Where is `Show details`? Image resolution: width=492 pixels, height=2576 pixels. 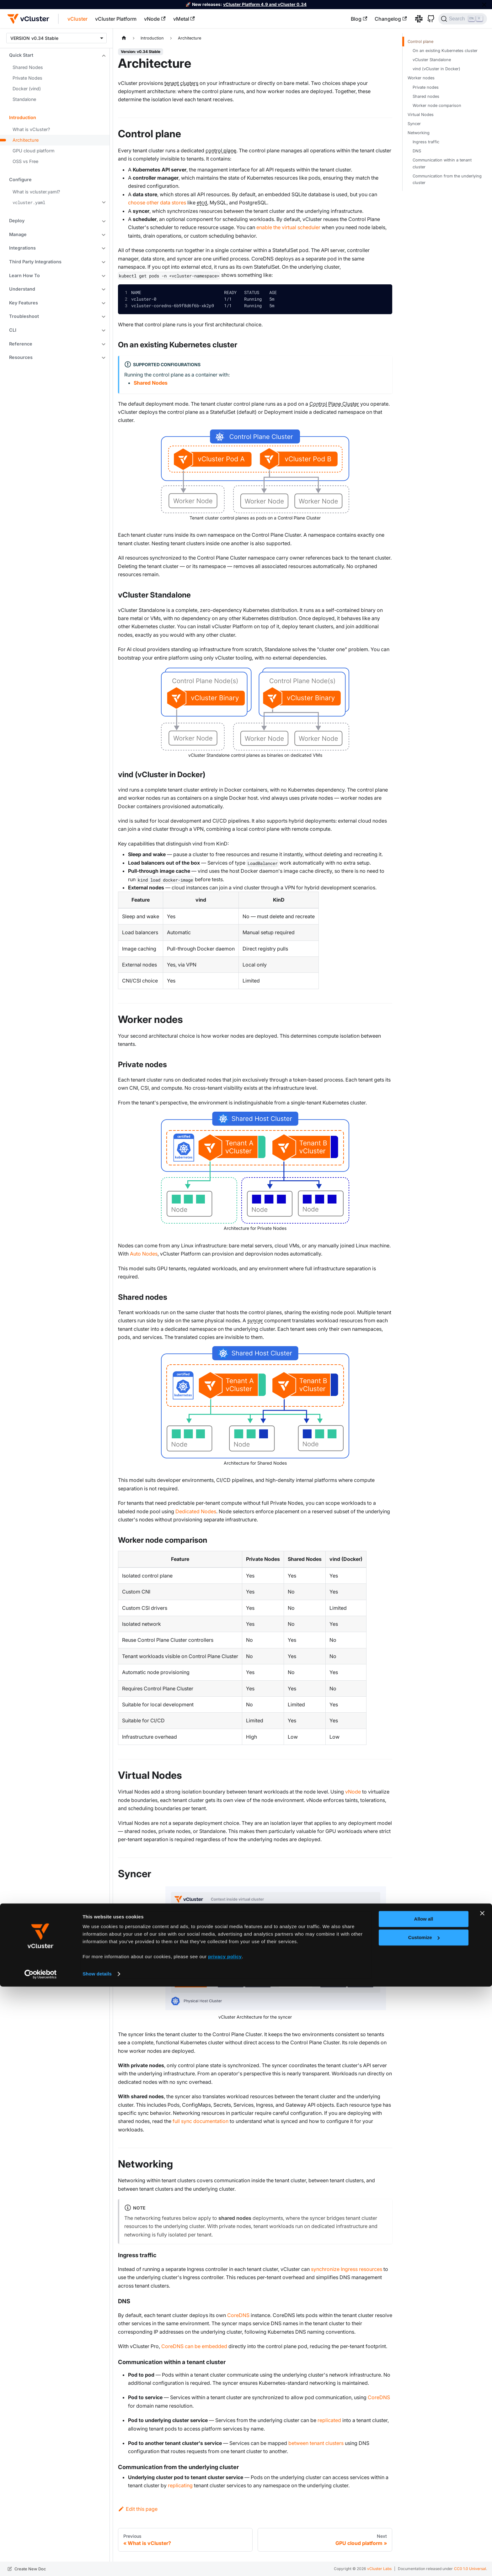 Show details is located at coordinates (97, 2563).